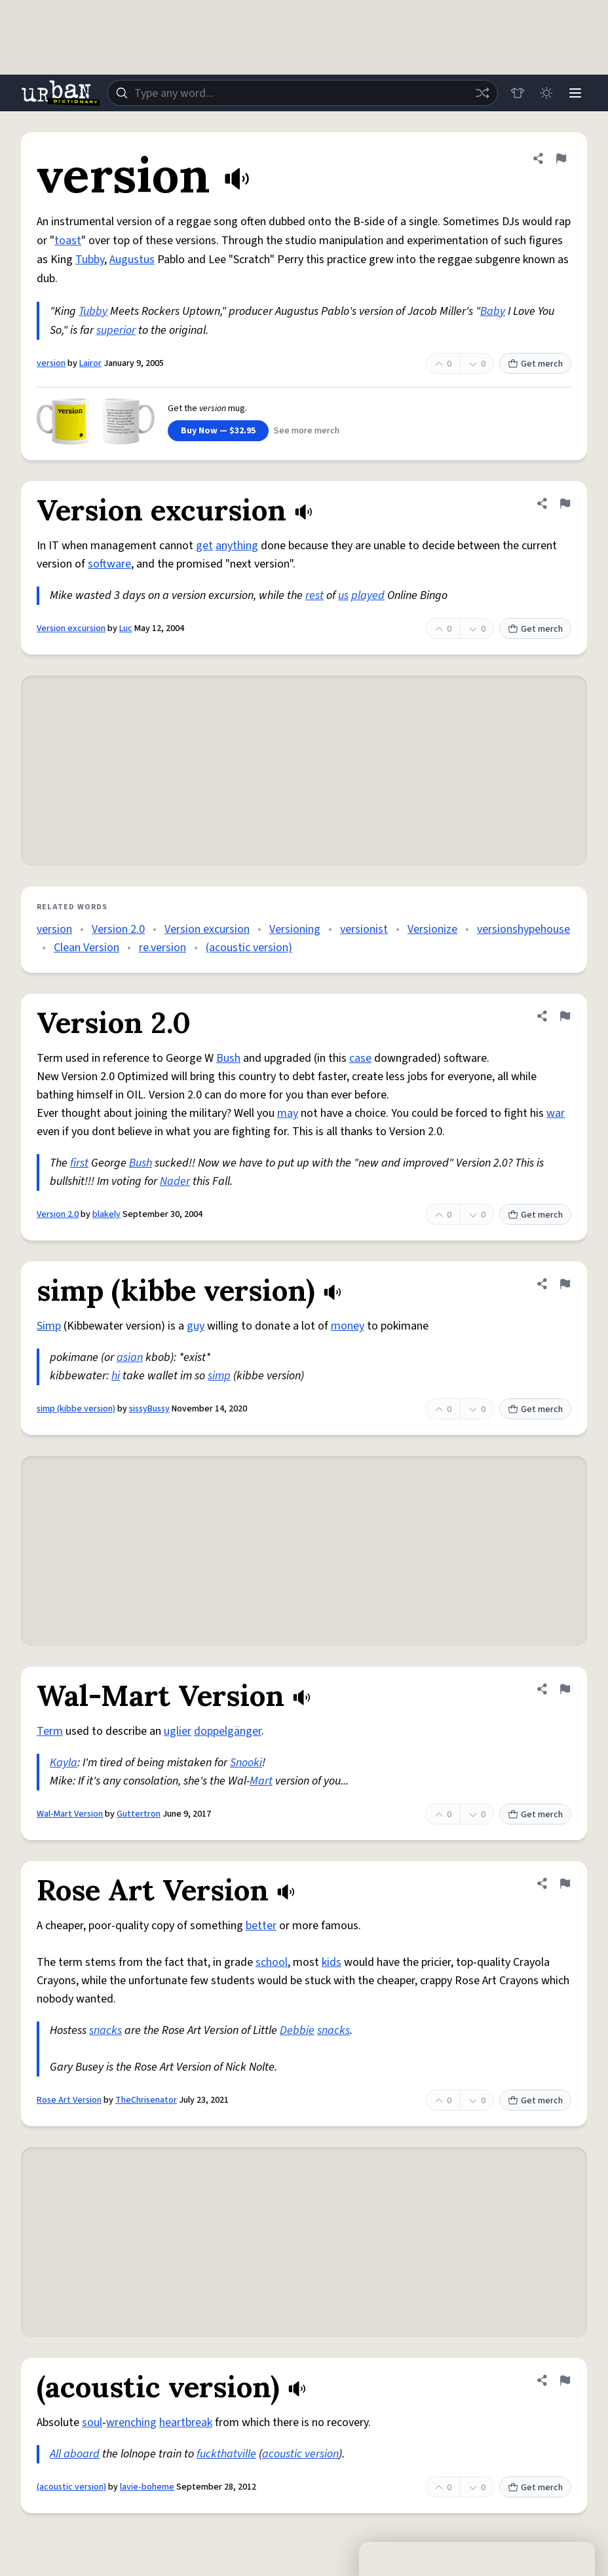 This screenshot has width=608, height=2576. Describe the element at coordinates (76, 1408) in the screenshot. I see `simp (kibbe version)` at that location.